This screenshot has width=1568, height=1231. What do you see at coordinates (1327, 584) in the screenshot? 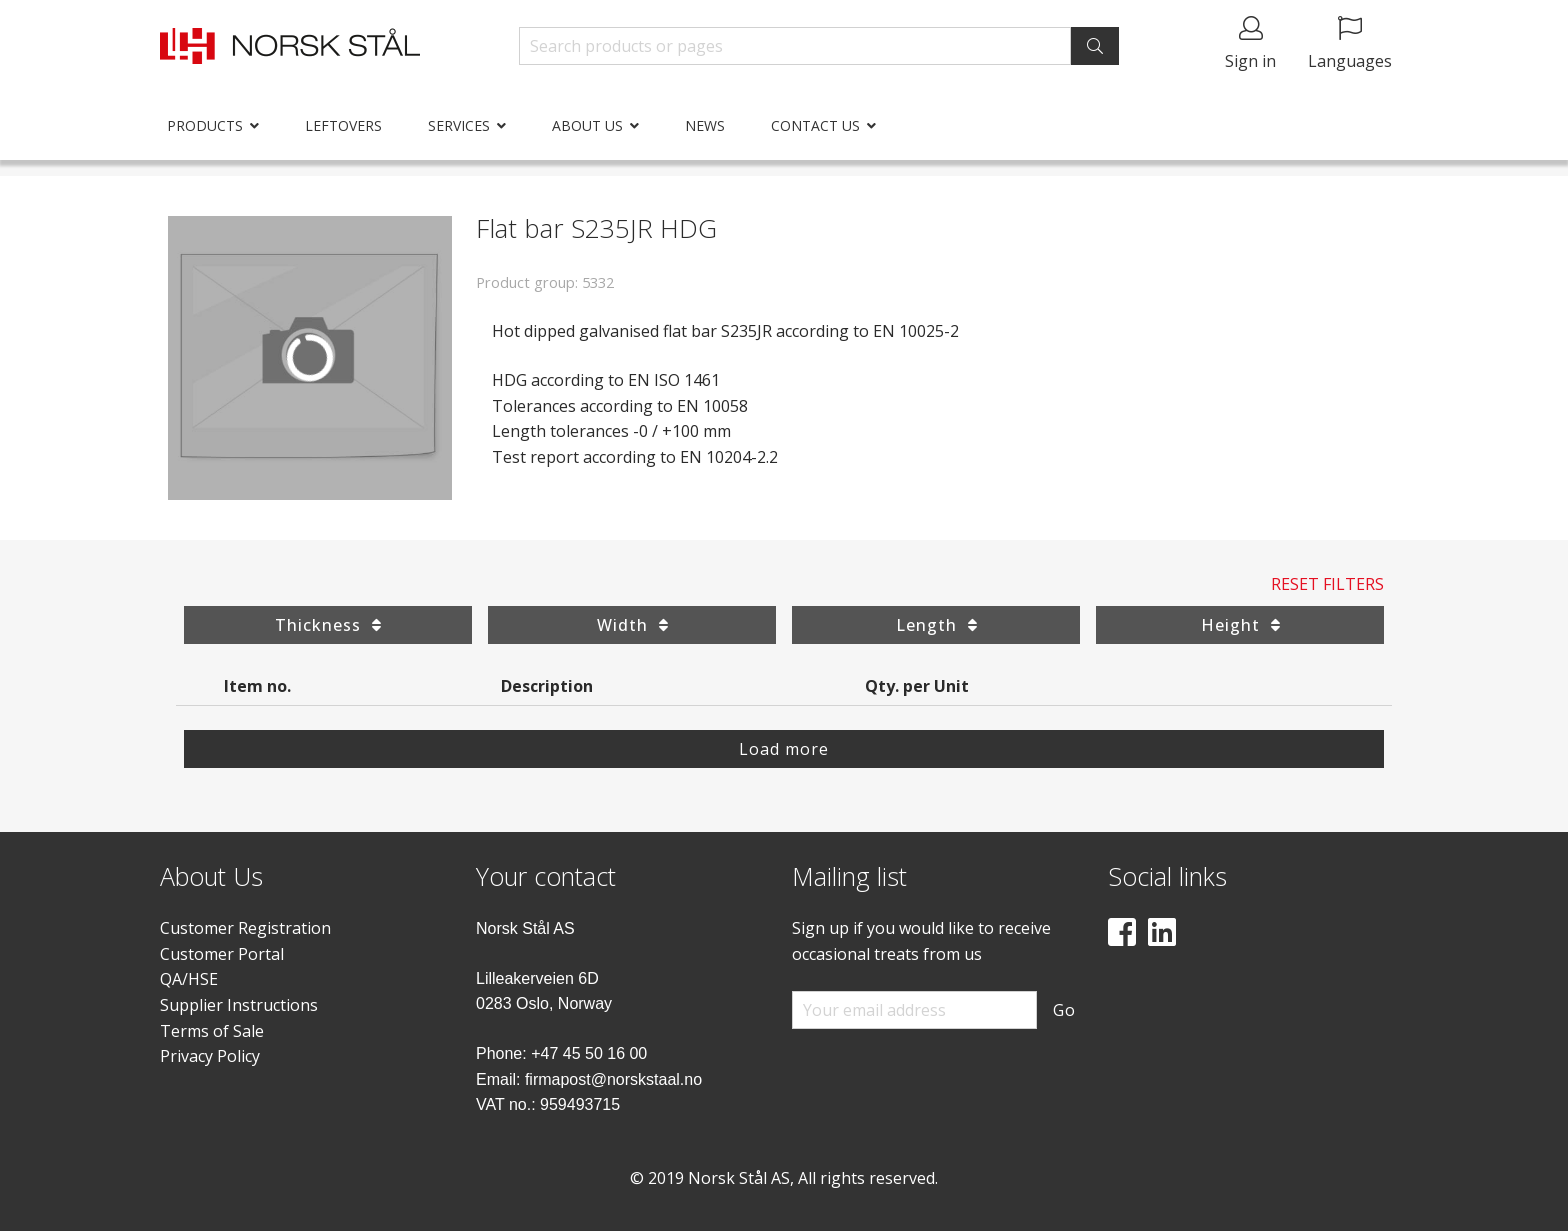
I see `Reset Filters` at bounding box center [1327, 584].